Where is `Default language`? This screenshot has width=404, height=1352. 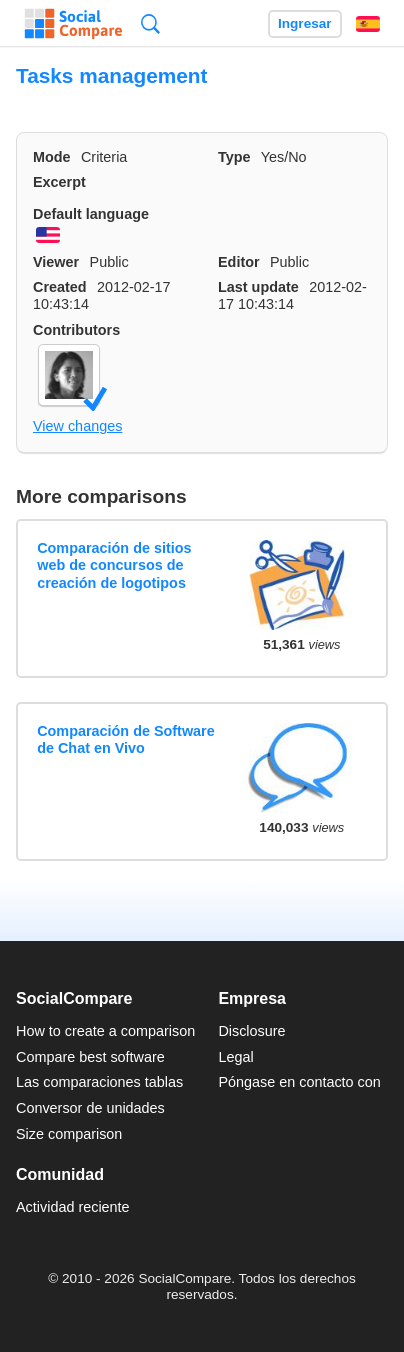 Default language is located at coordinates (91, 214).